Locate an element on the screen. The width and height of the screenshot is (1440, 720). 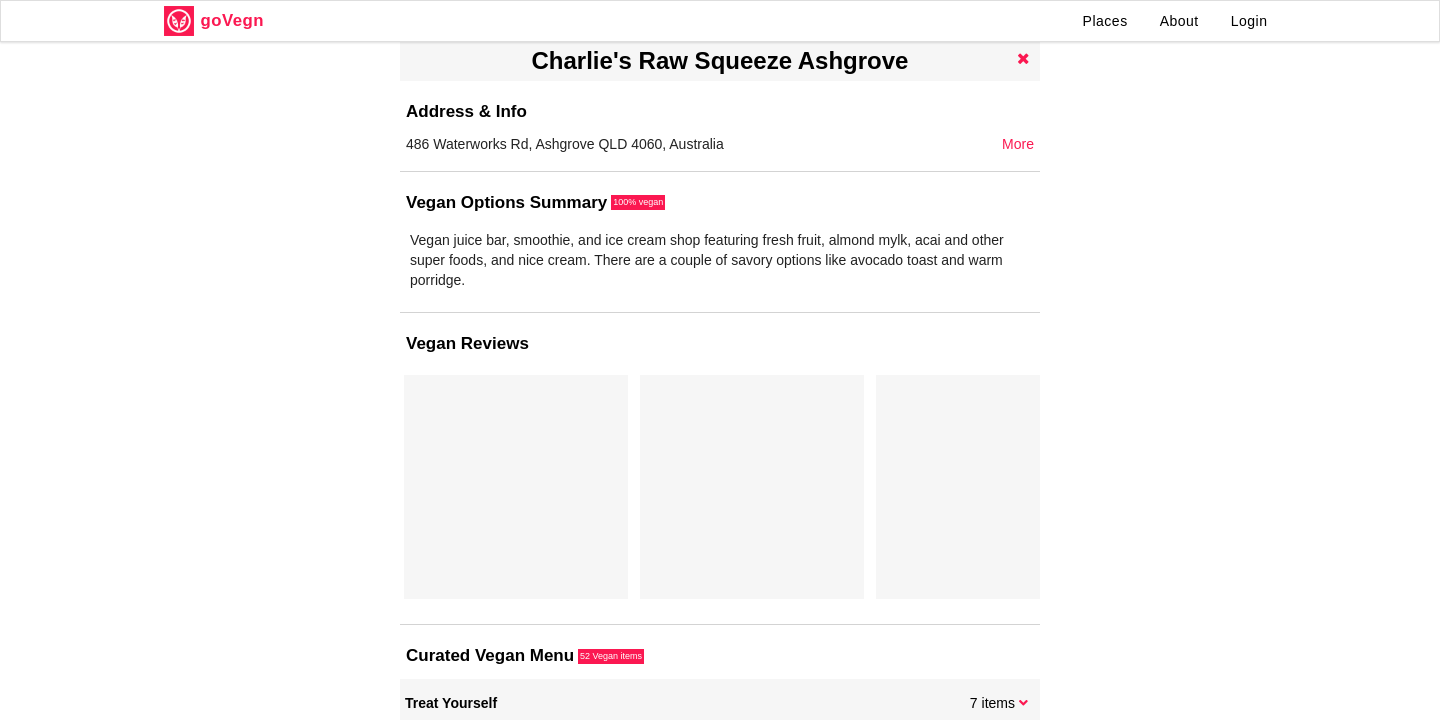
Login is located at coordinates (1249, 21).